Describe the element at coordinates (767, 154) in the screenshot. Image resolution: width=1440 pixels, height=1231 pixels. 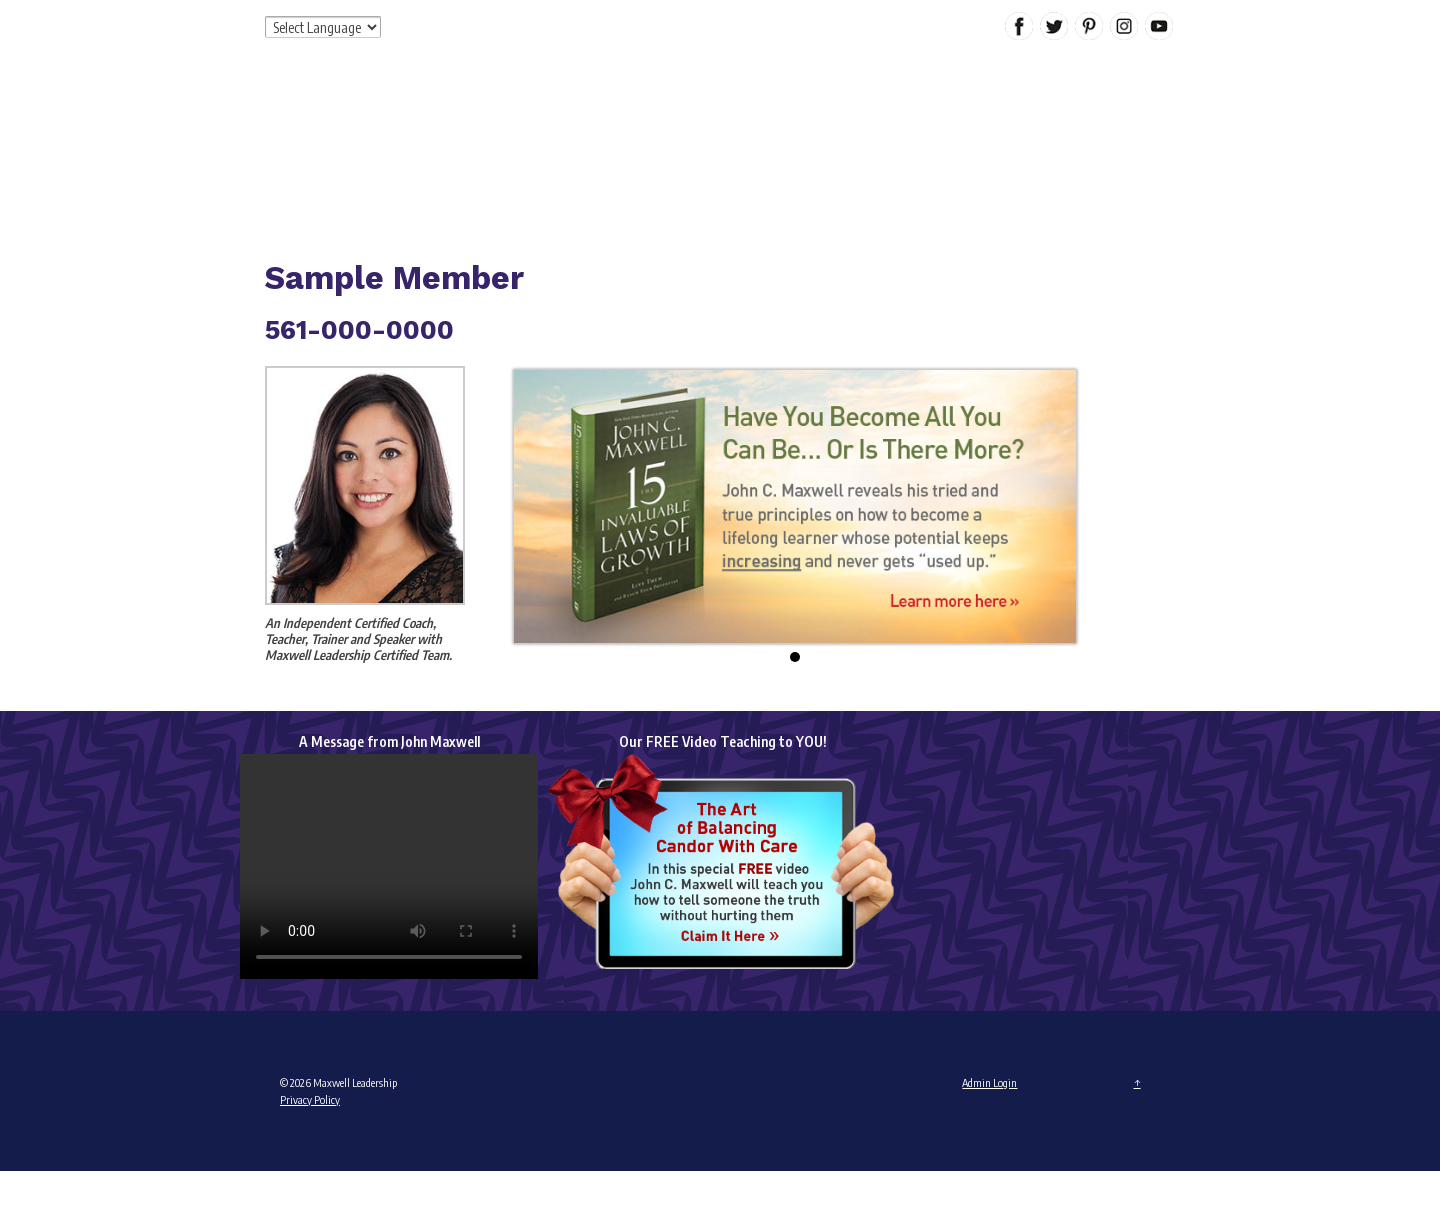
I see `Products` at that location.